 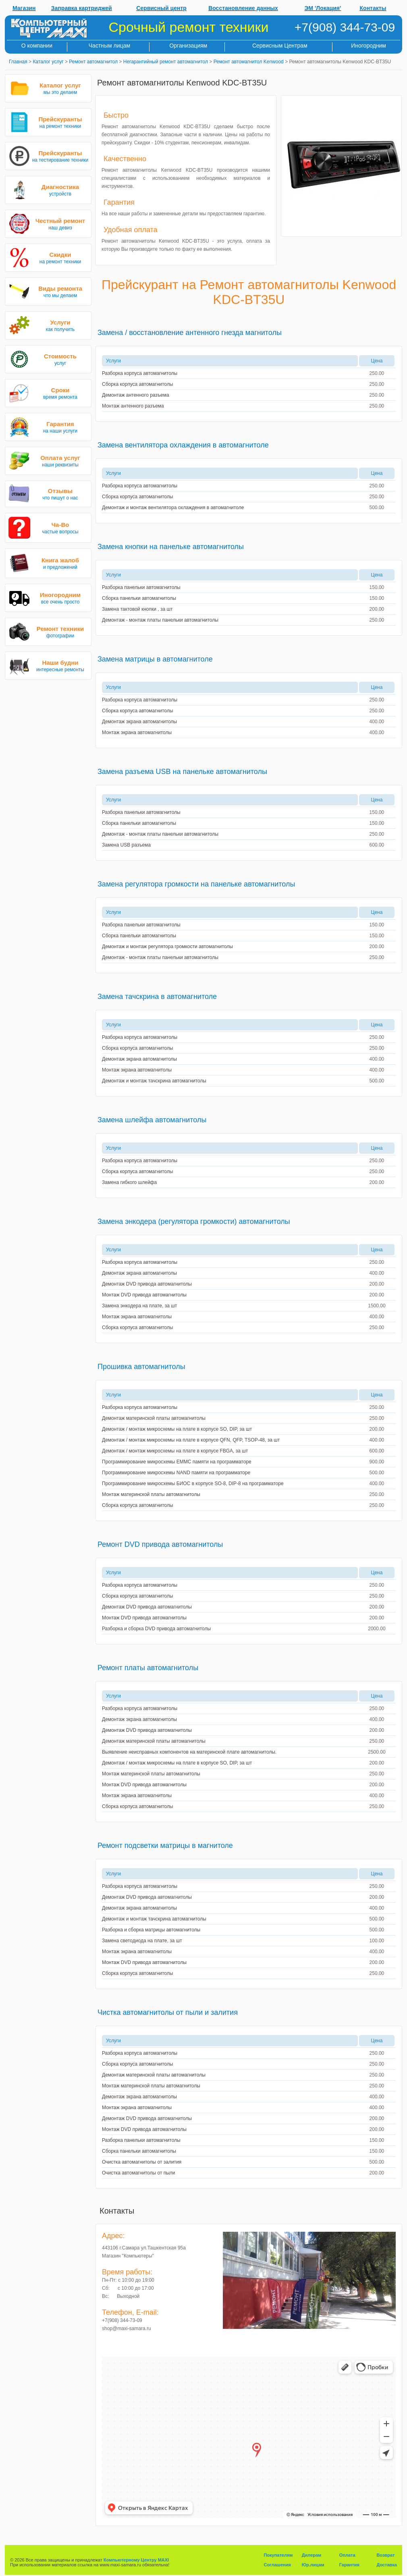 I want to click on Монтаж антенного разъема, so click(x=133, y=406).